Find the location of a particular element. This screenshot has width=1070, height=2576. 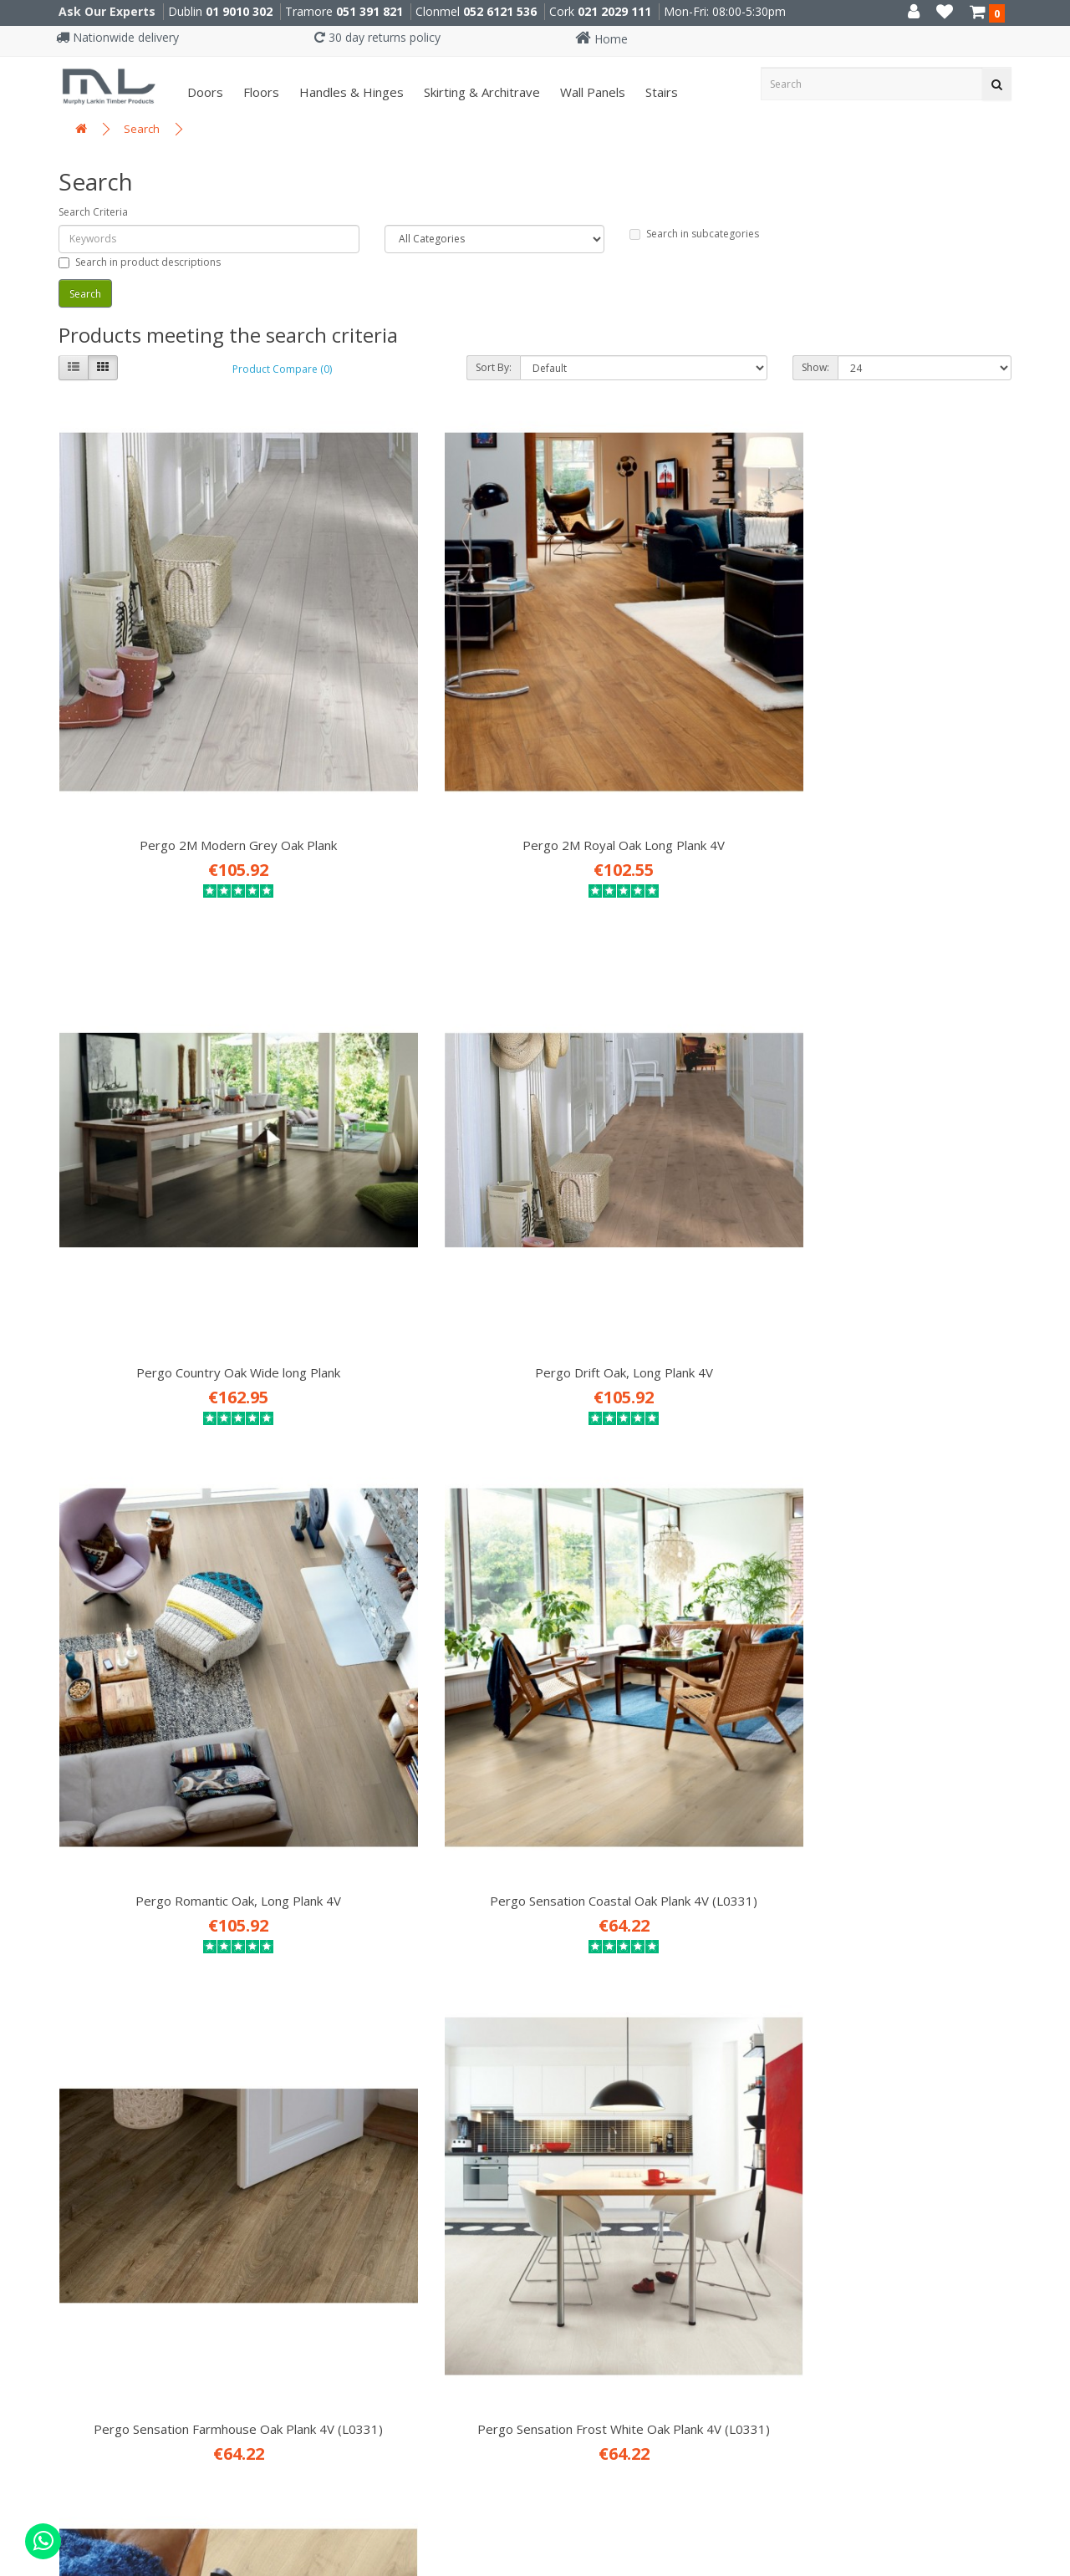

Attic Stairs is located at coordinates (333, 1926).